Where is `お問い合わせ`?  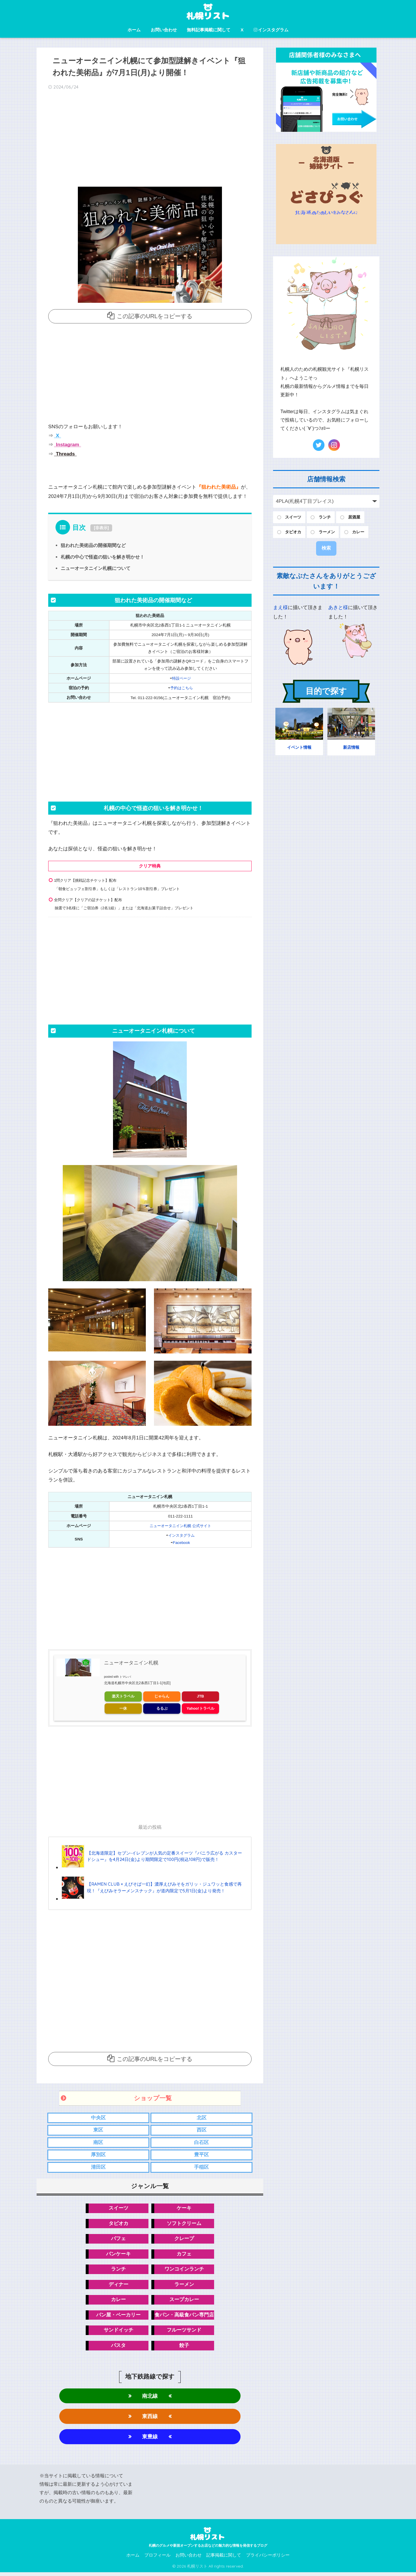 お問い合わせ is located at coordinates (164, 29).